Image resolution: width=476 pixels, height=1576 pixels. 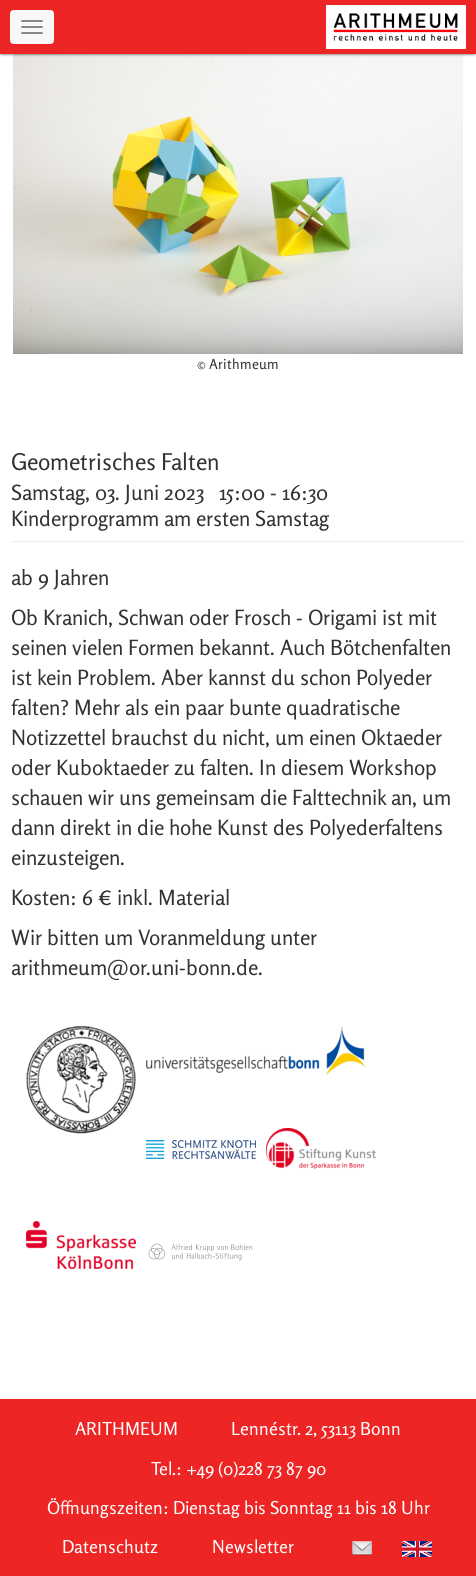 What do you see at coordinates (253, 1546) in the screenshot?
I see `Newsletter` at bounding box center [253, 1546].